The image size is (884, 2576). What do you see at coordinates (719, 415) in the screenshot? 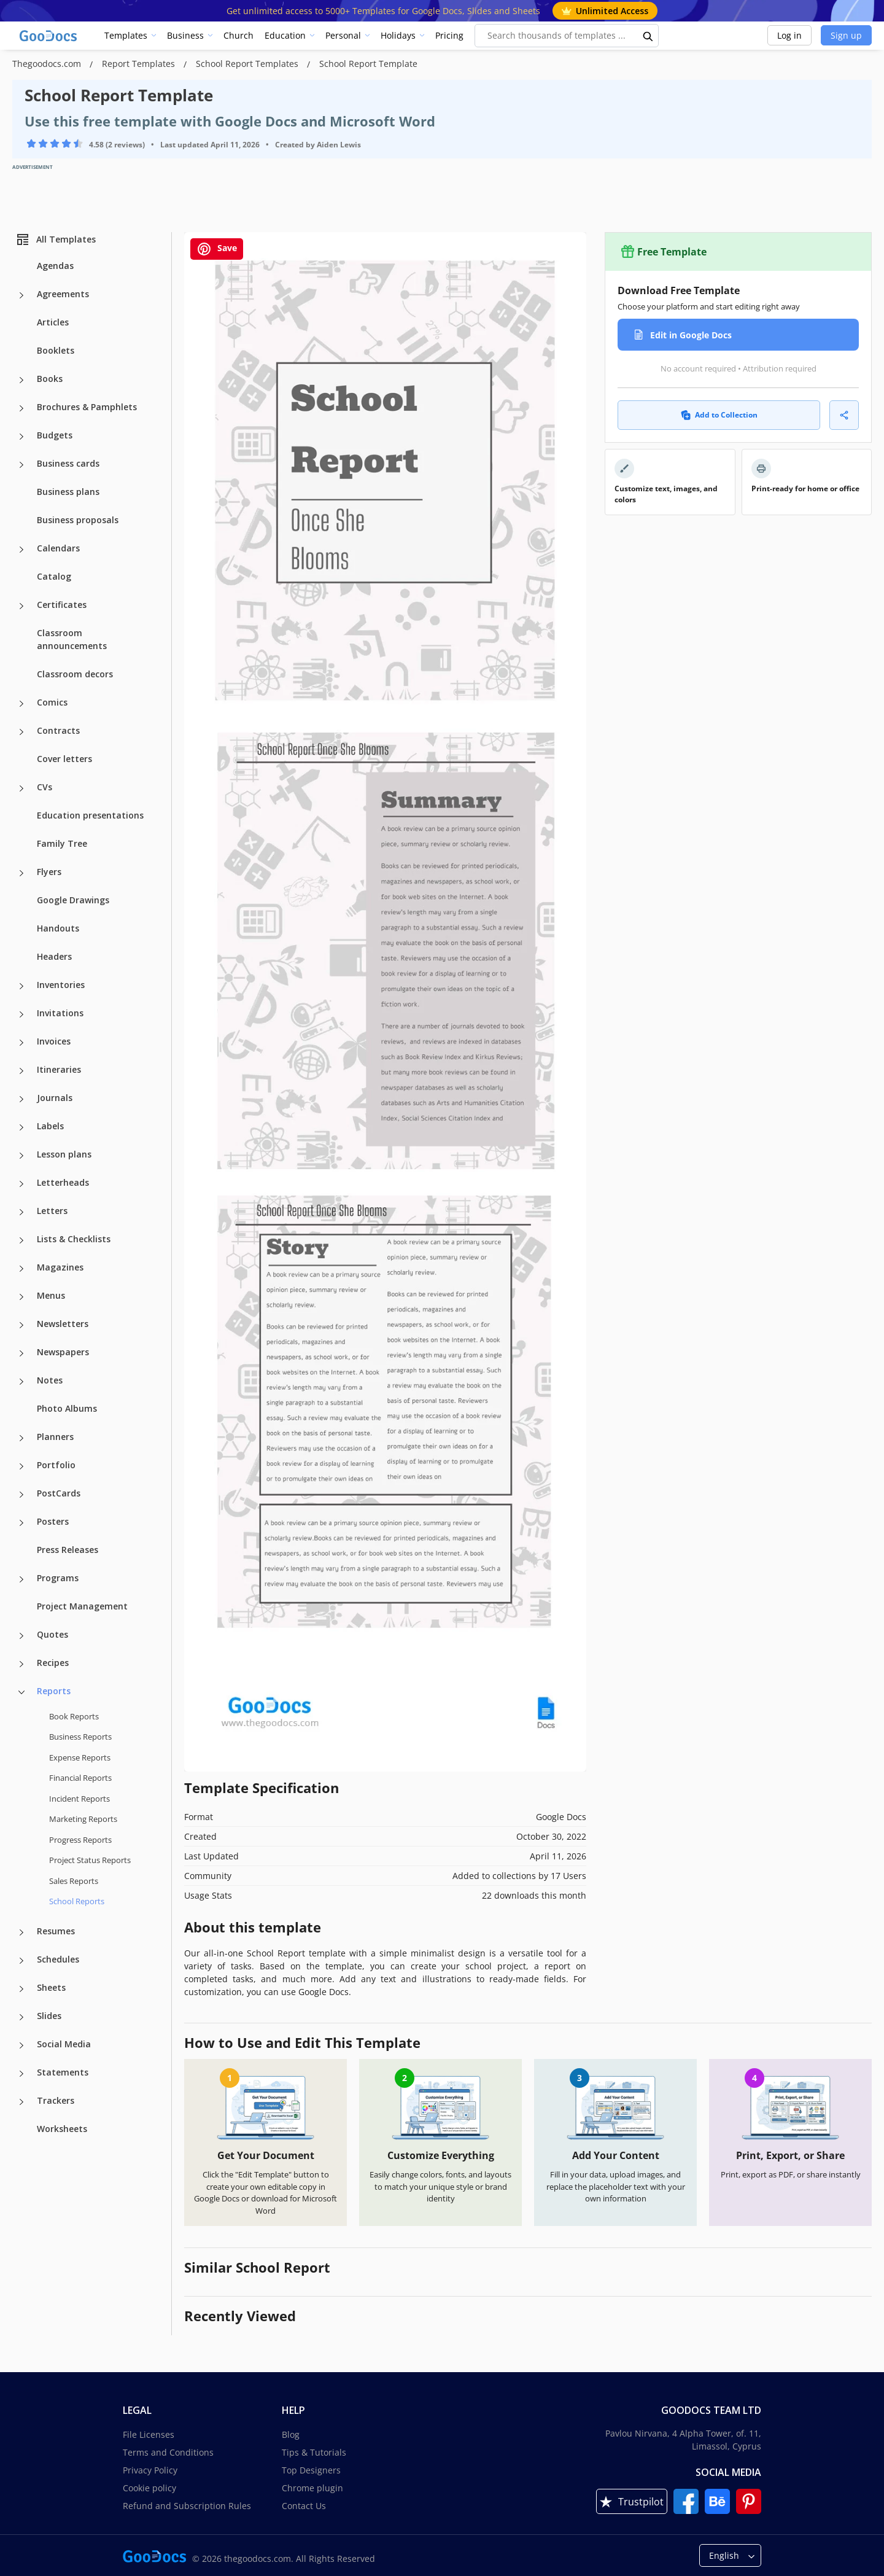
I see `Add to Collection` at bounding box center [719, 415].